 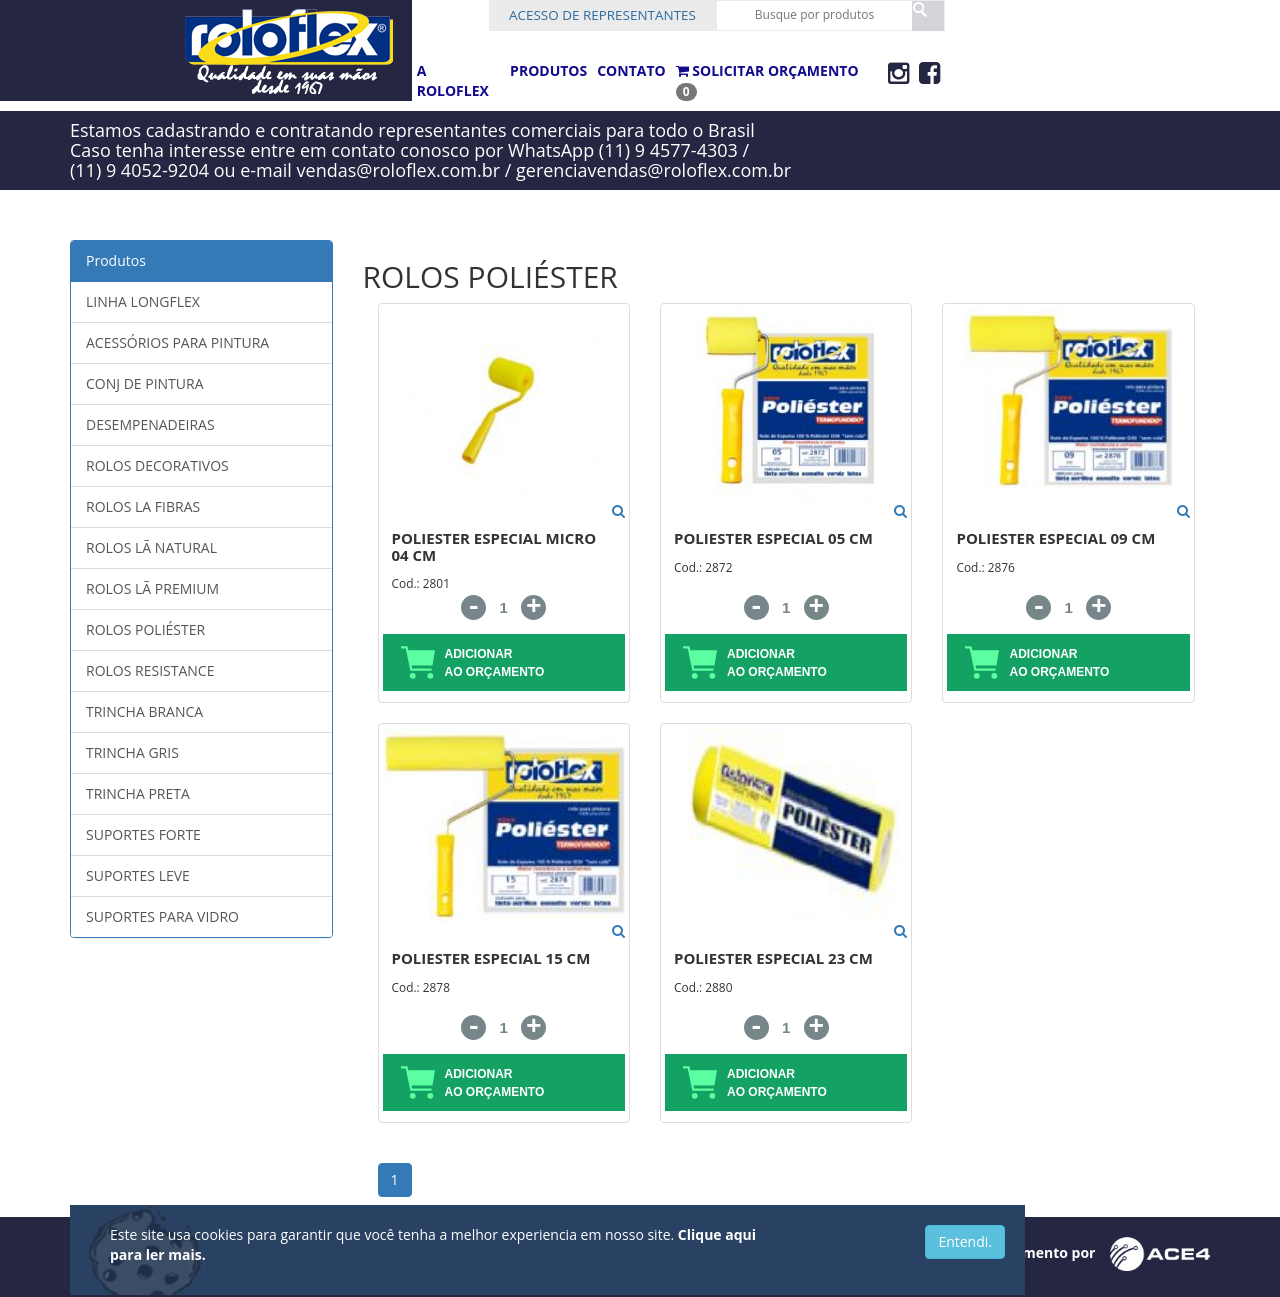 I want to click on Acesso de Representantes, so click(x=626, y=16).